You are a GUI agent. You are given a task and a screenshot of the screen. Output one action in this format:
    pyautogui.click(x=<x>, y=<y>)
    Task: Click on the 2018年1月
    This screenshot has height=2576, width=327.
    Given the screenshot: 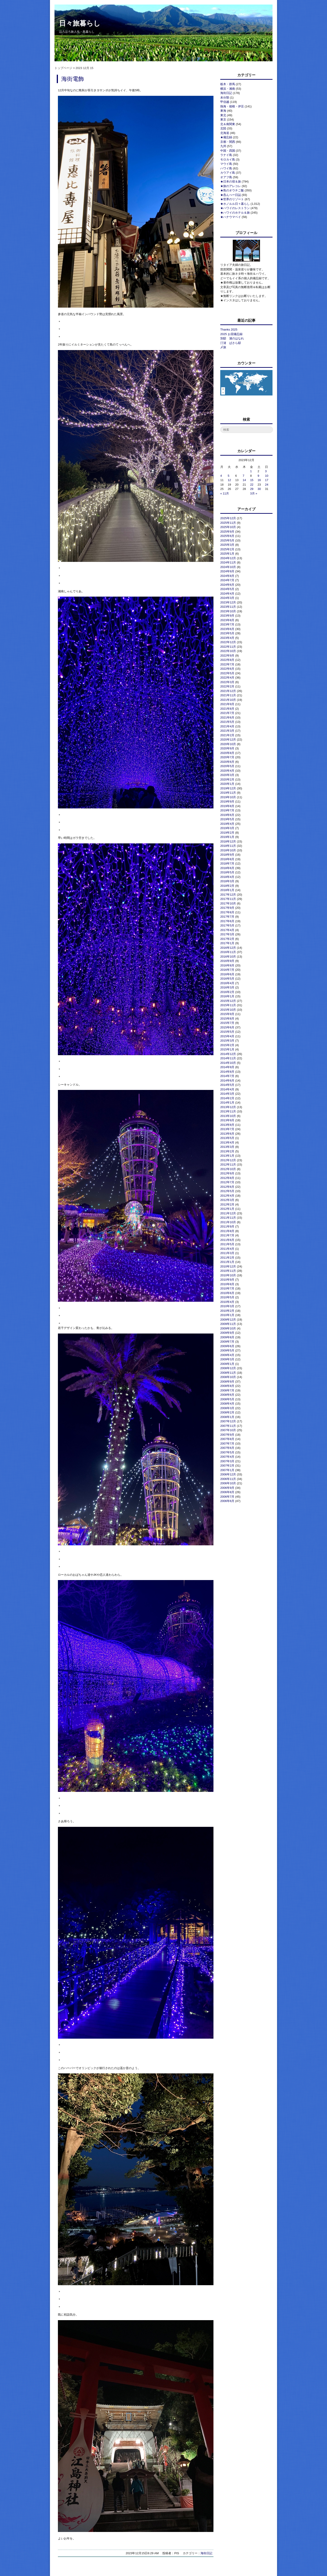 What is the action you would take?
    pyautogui.click(x=227, y=890)
    